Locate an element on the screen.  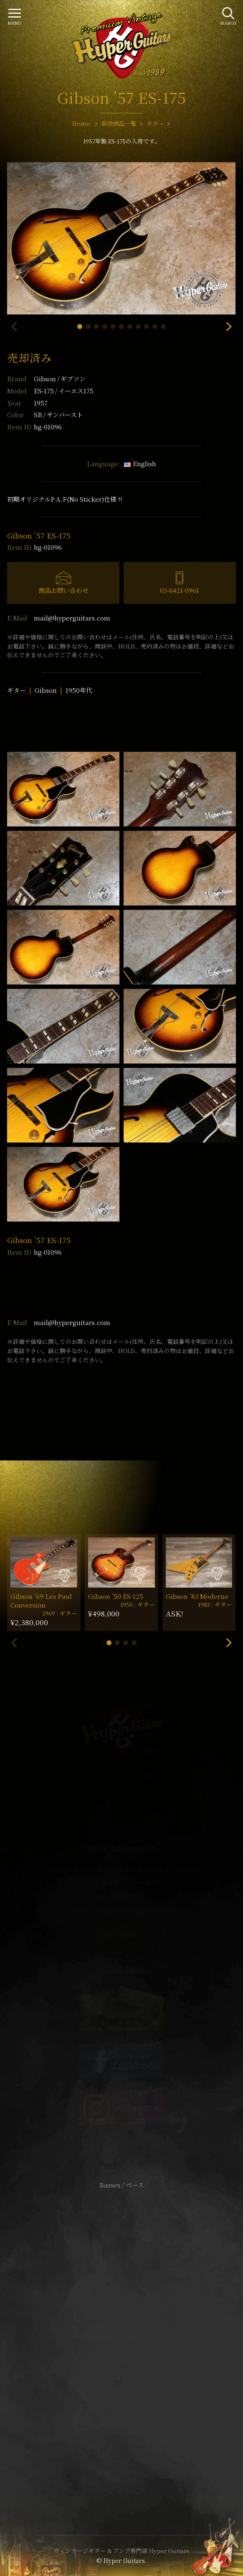
サイトポリシー is located at coordinates (121, 2325).